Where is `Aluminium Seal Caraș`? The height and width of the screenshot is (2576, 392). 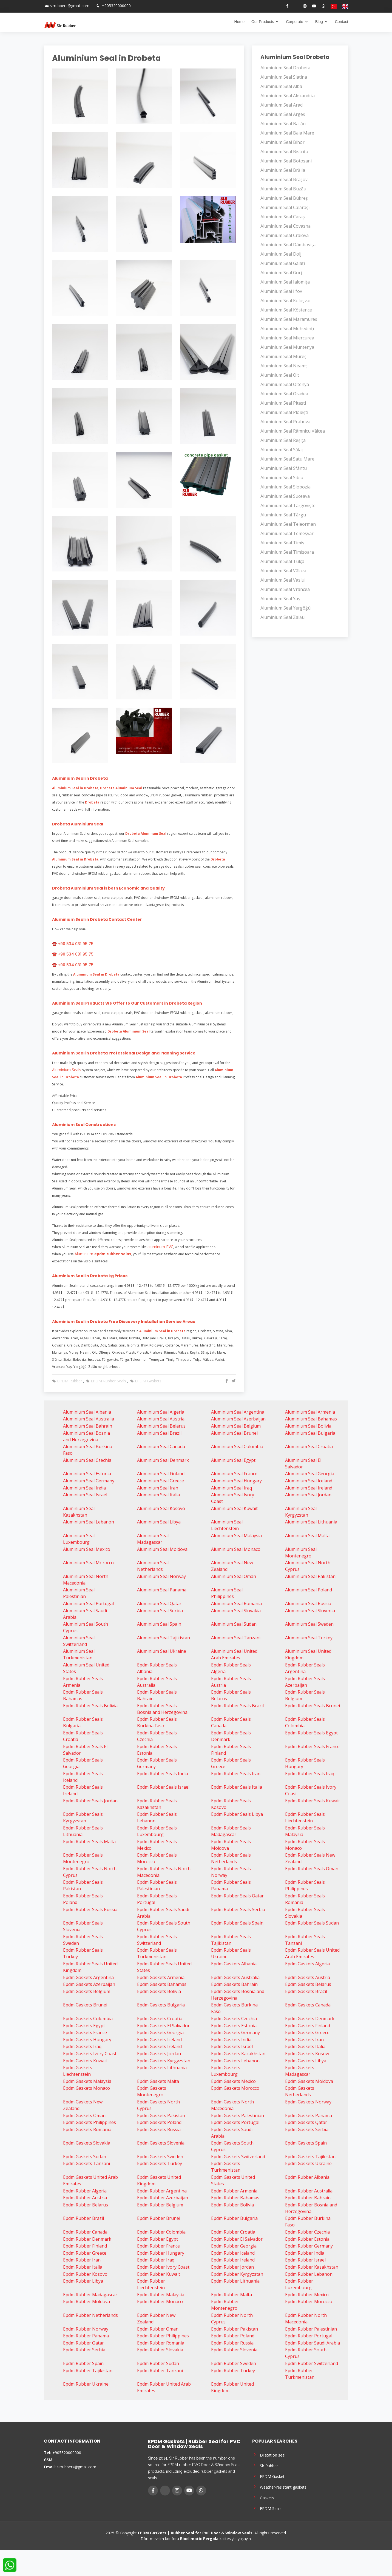
Aluminium Seal Caraș is located at coordinates (282, 217).